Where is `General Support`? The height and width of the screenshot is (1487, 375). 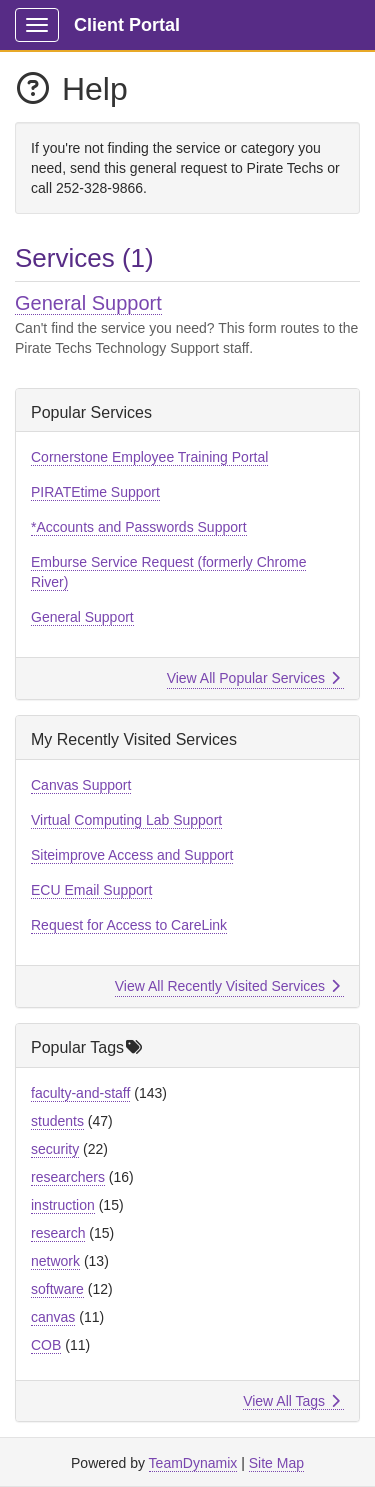 General Support is located at coordinates (88, 303).